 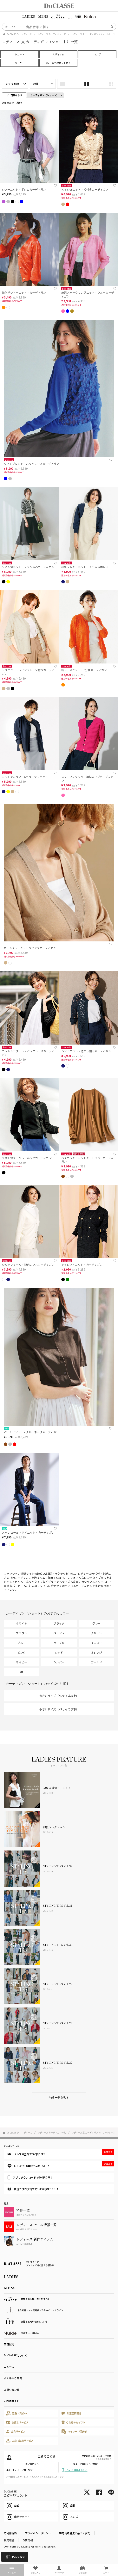 What do you see at coordinates (96, 1623) in the screenshot?
I see `グレー` at bounding box center [96, 1623].